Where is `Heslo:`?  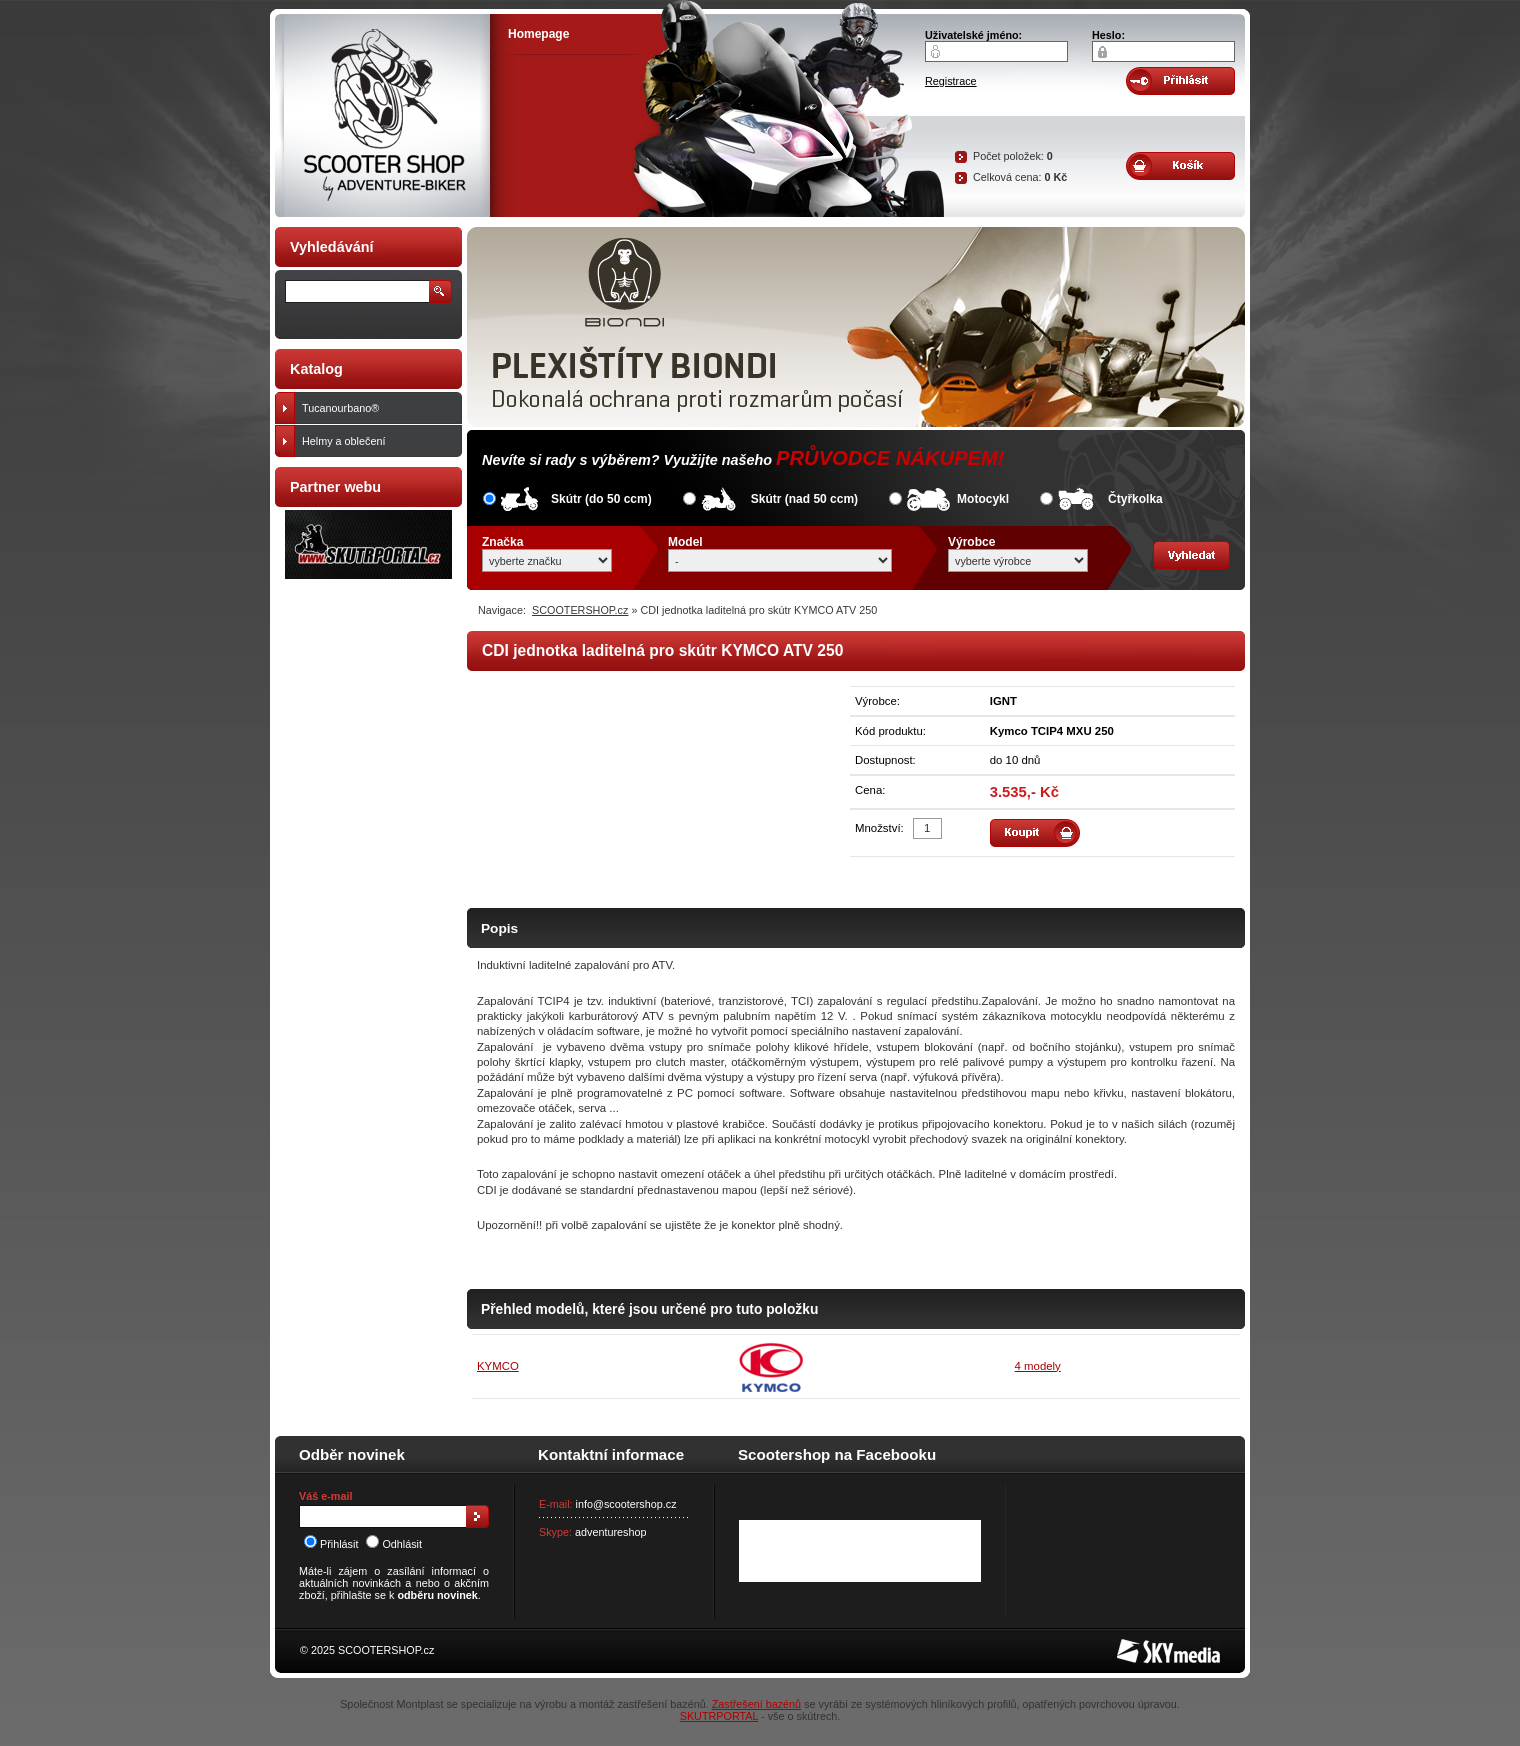 Heslo: is located at coordinates (1108, 35).